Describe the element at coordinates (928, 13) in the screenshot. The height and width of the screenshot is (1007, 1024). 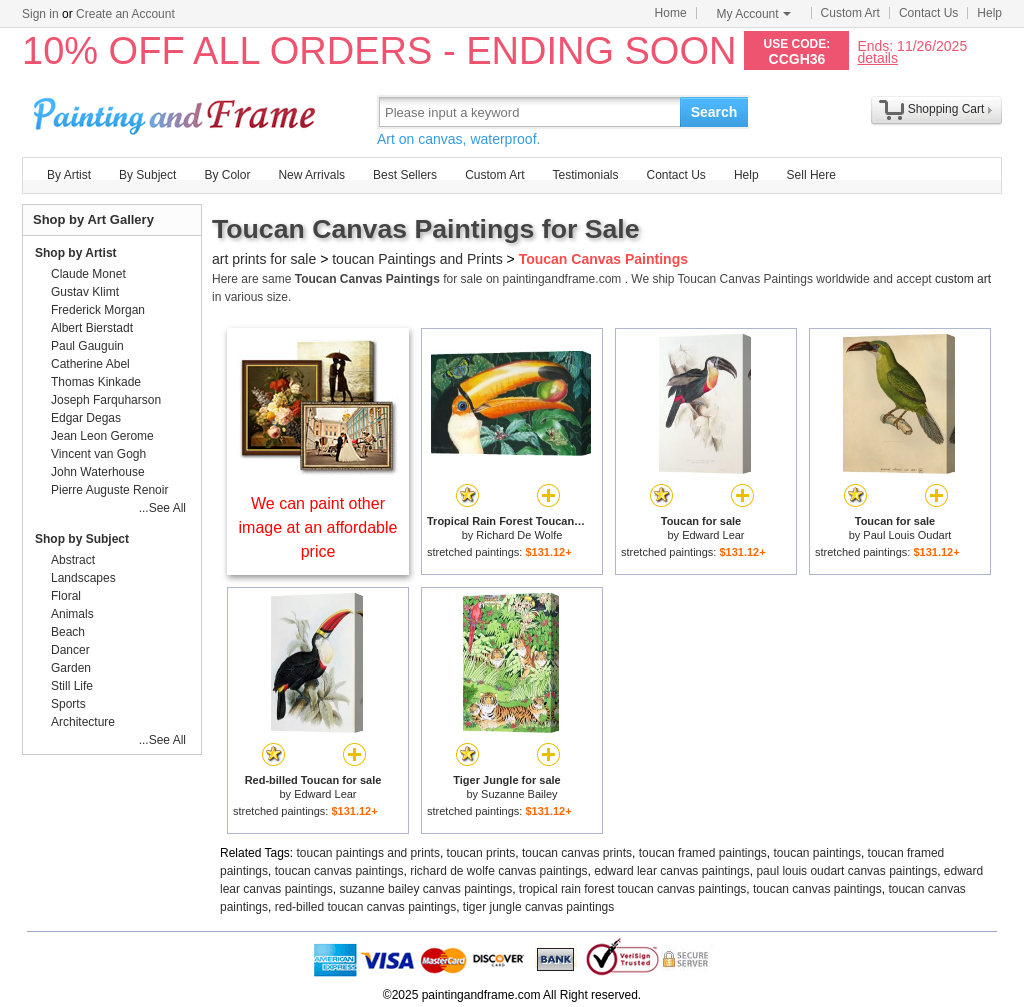
I see `Contact Us` at that location.